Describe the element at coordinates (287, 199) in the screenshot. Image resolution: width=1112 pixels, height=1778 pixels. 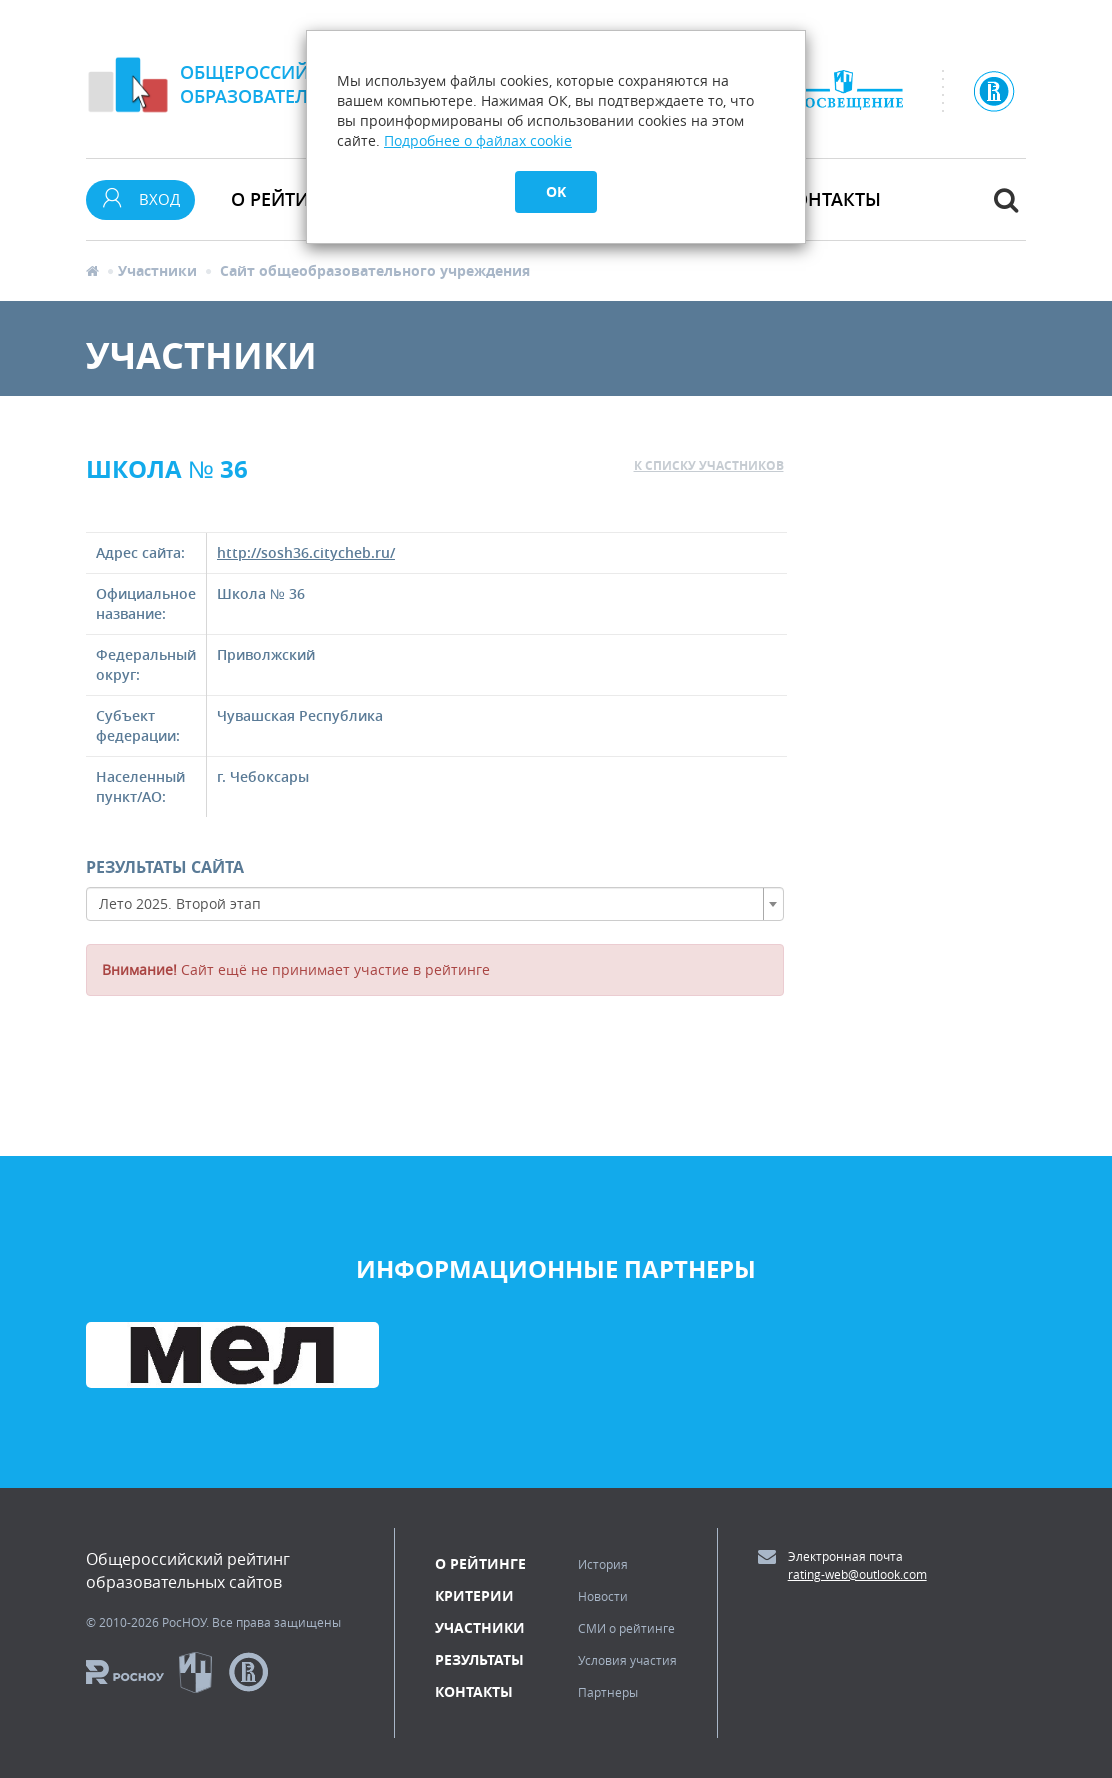
I see `О рейтинге [button]` at that location.